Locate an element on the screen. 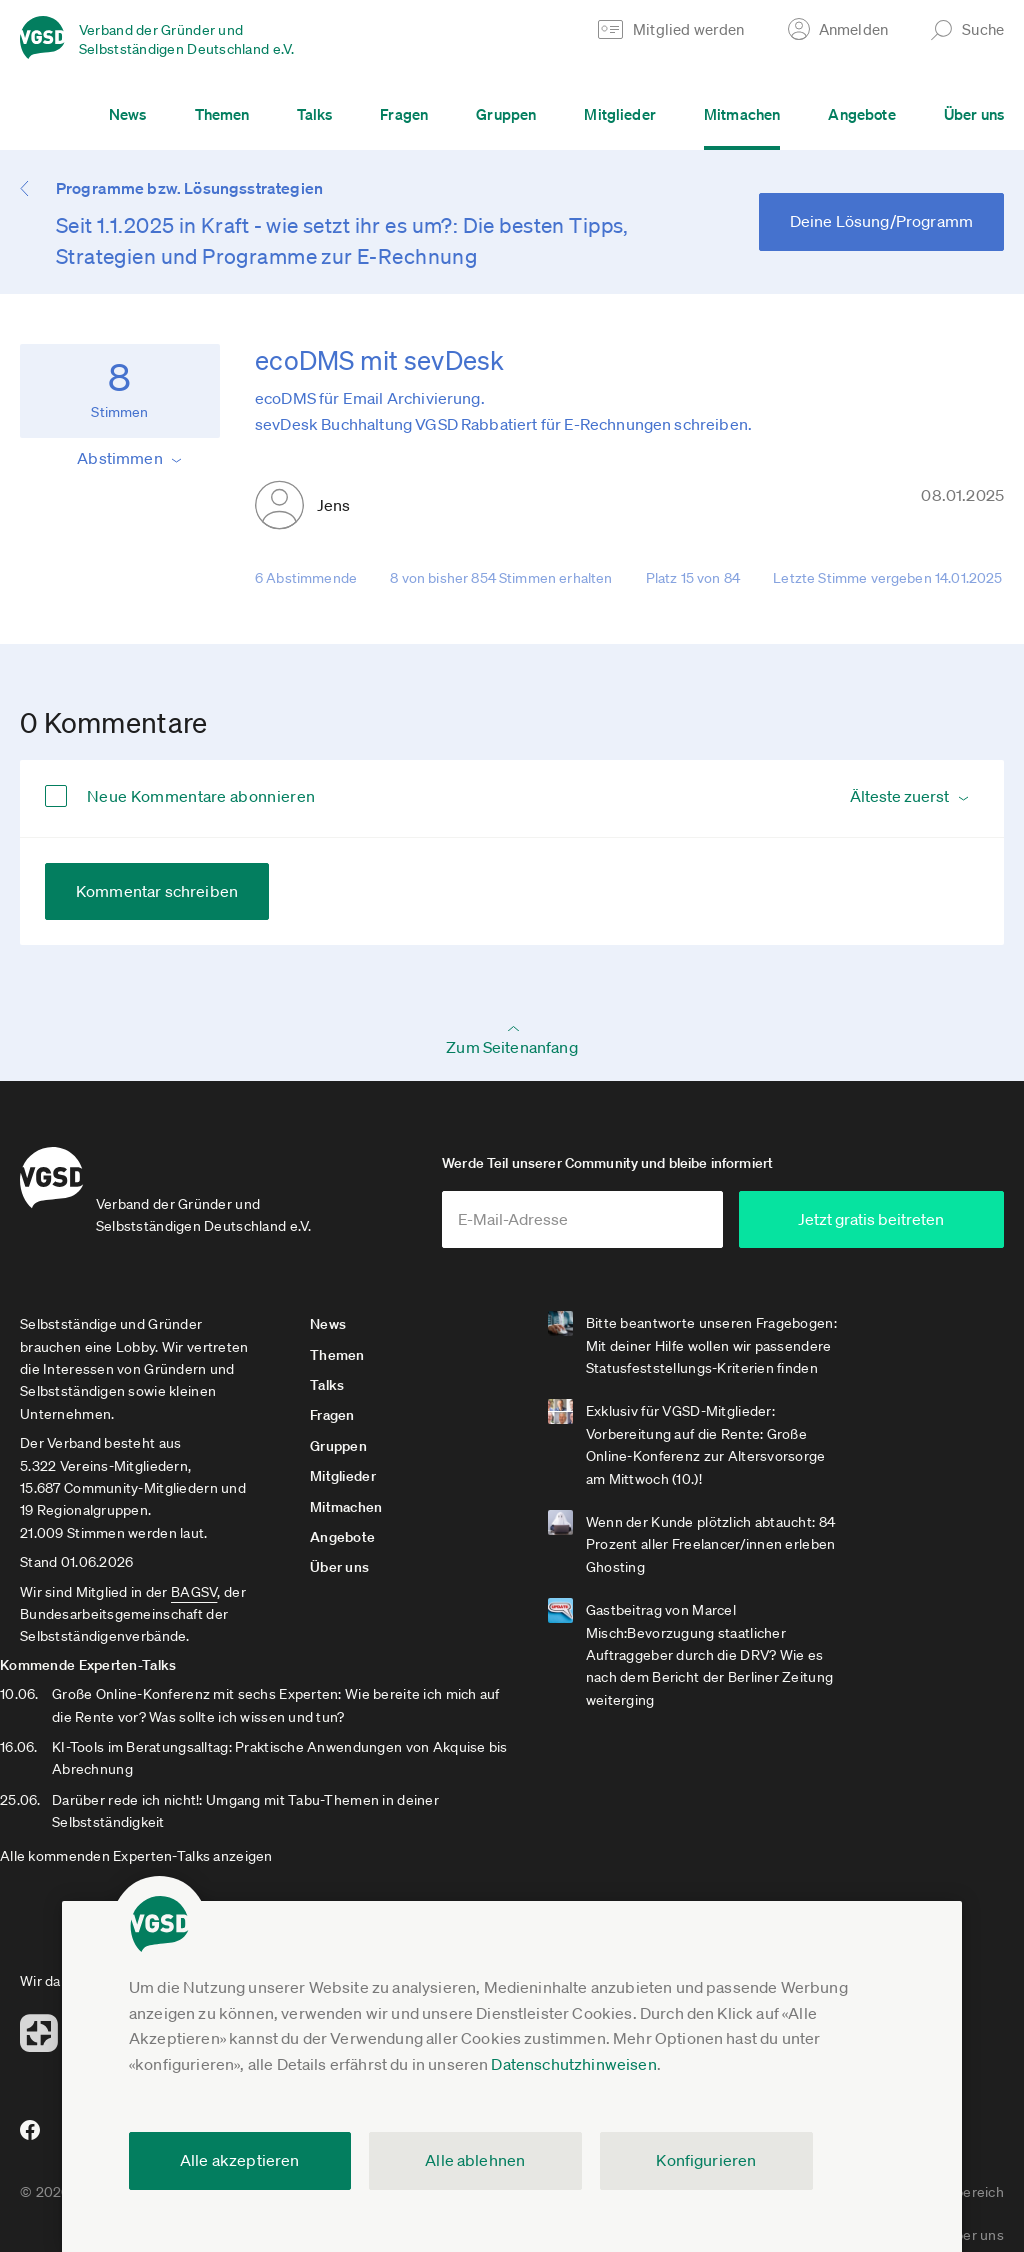  Jetzt gratis beitreten is located at coordinates (884, 1226).